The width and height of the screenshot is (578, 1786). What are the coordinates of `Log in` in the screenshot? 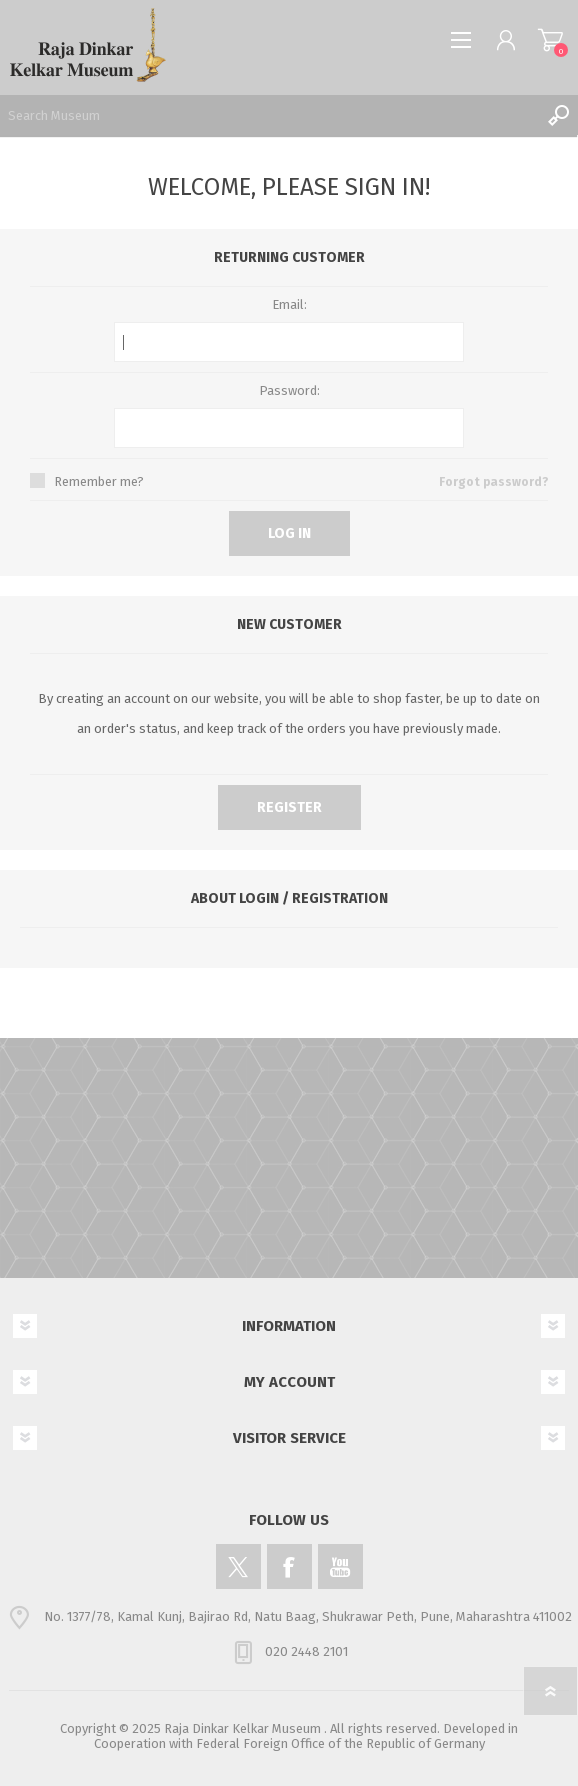 It's located at (289, 533).